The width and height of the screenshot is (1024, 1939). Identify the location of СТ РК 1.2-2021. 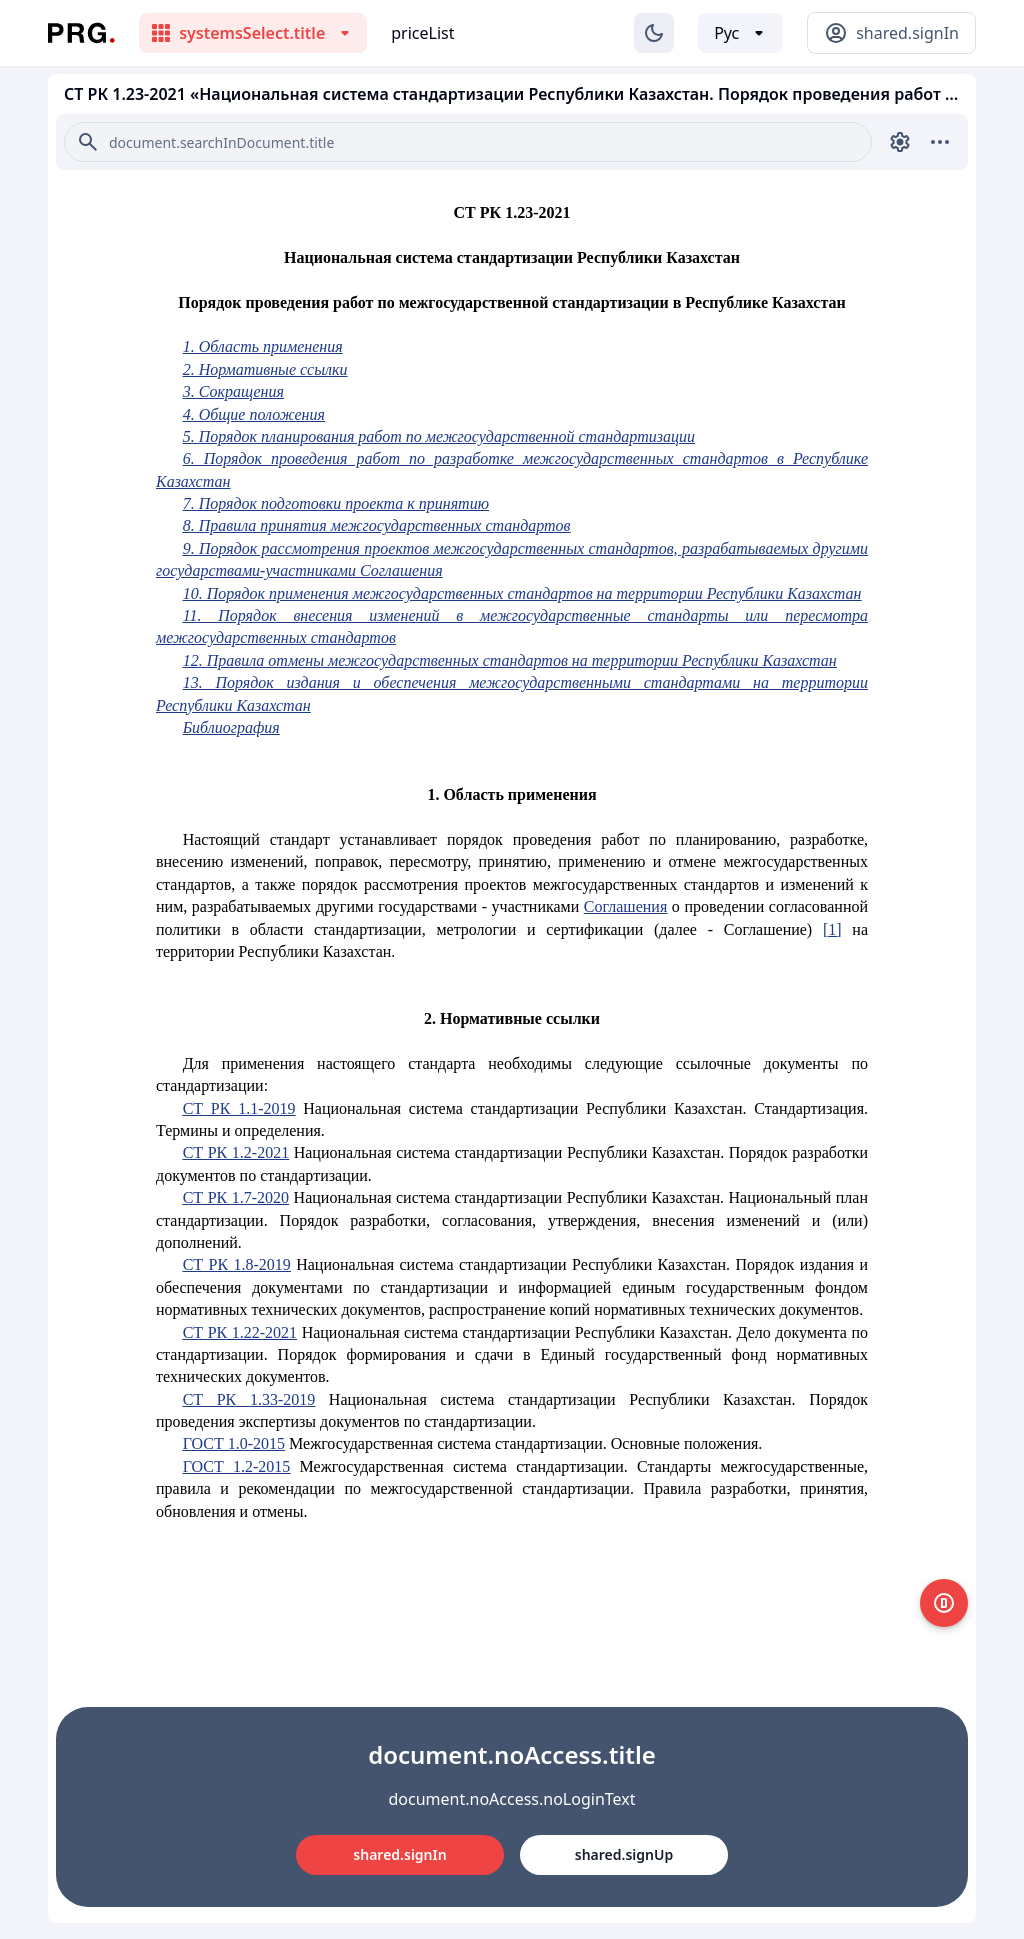
(236, 1152).